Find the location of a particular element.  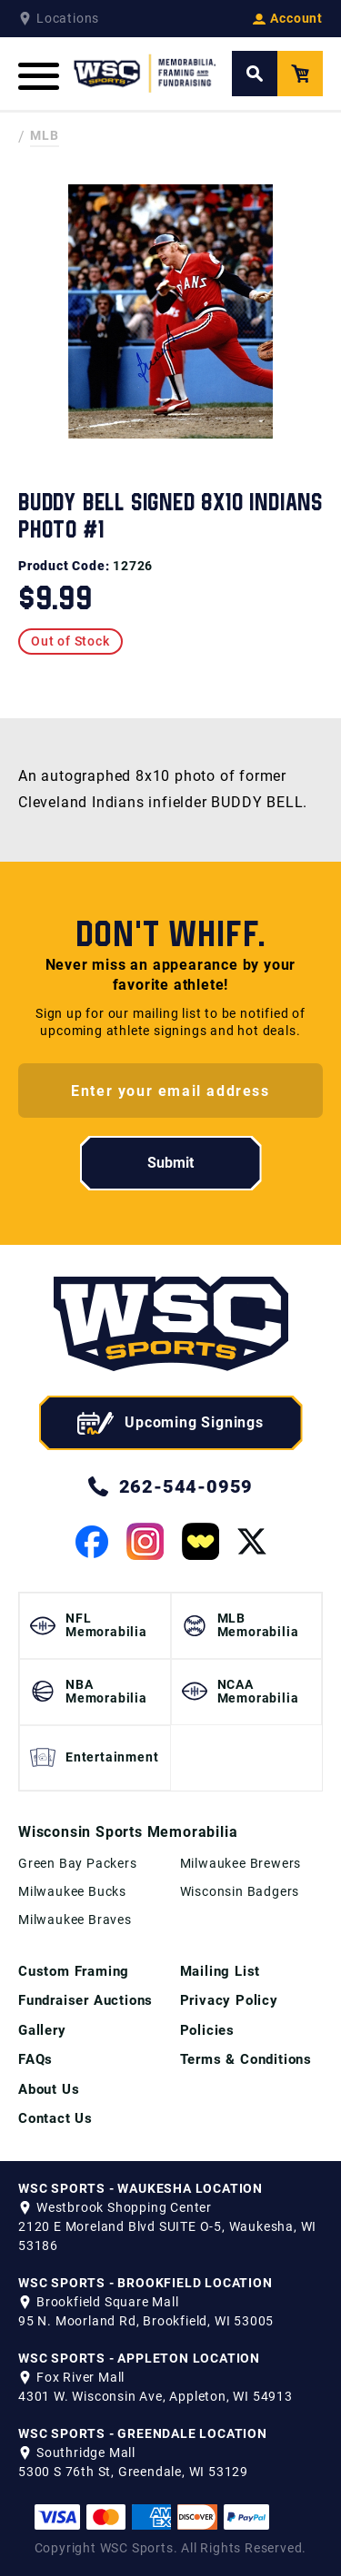

Gallery is located at coordinates (42, 2030).